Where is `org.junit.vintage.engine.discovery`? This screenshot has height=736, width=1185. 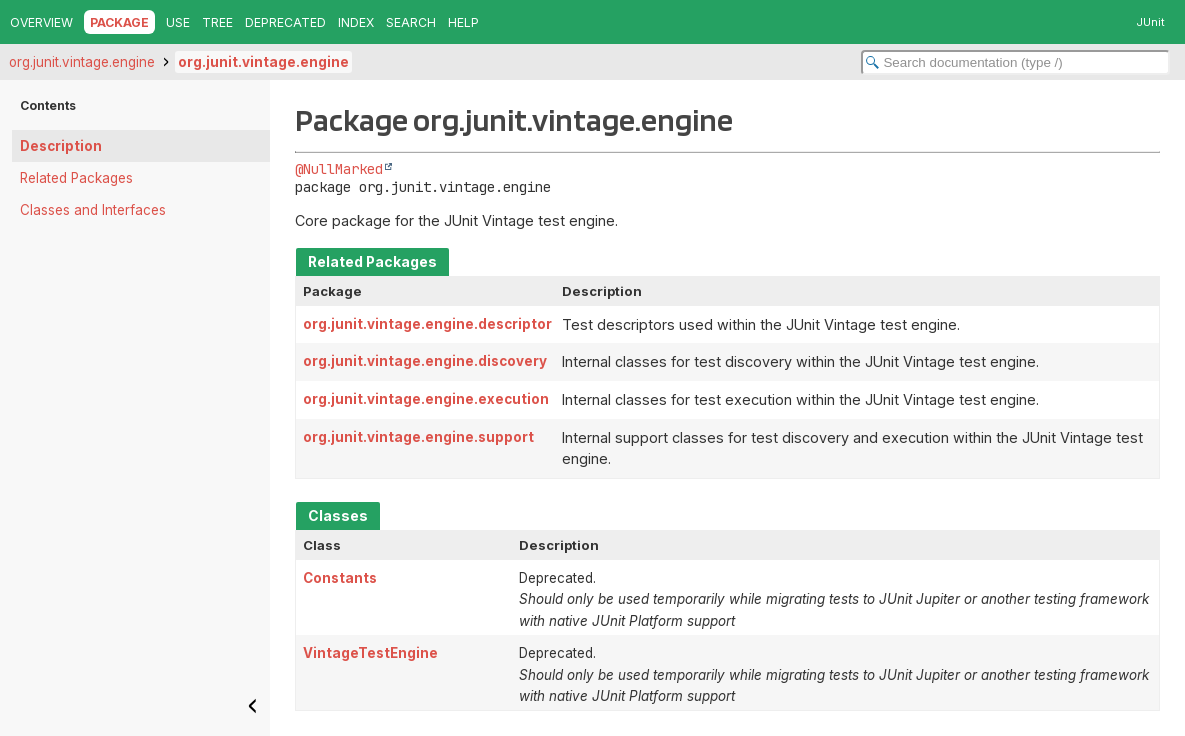 org.junit.vintage.engine.discovery is located at coordinates (425, 361).